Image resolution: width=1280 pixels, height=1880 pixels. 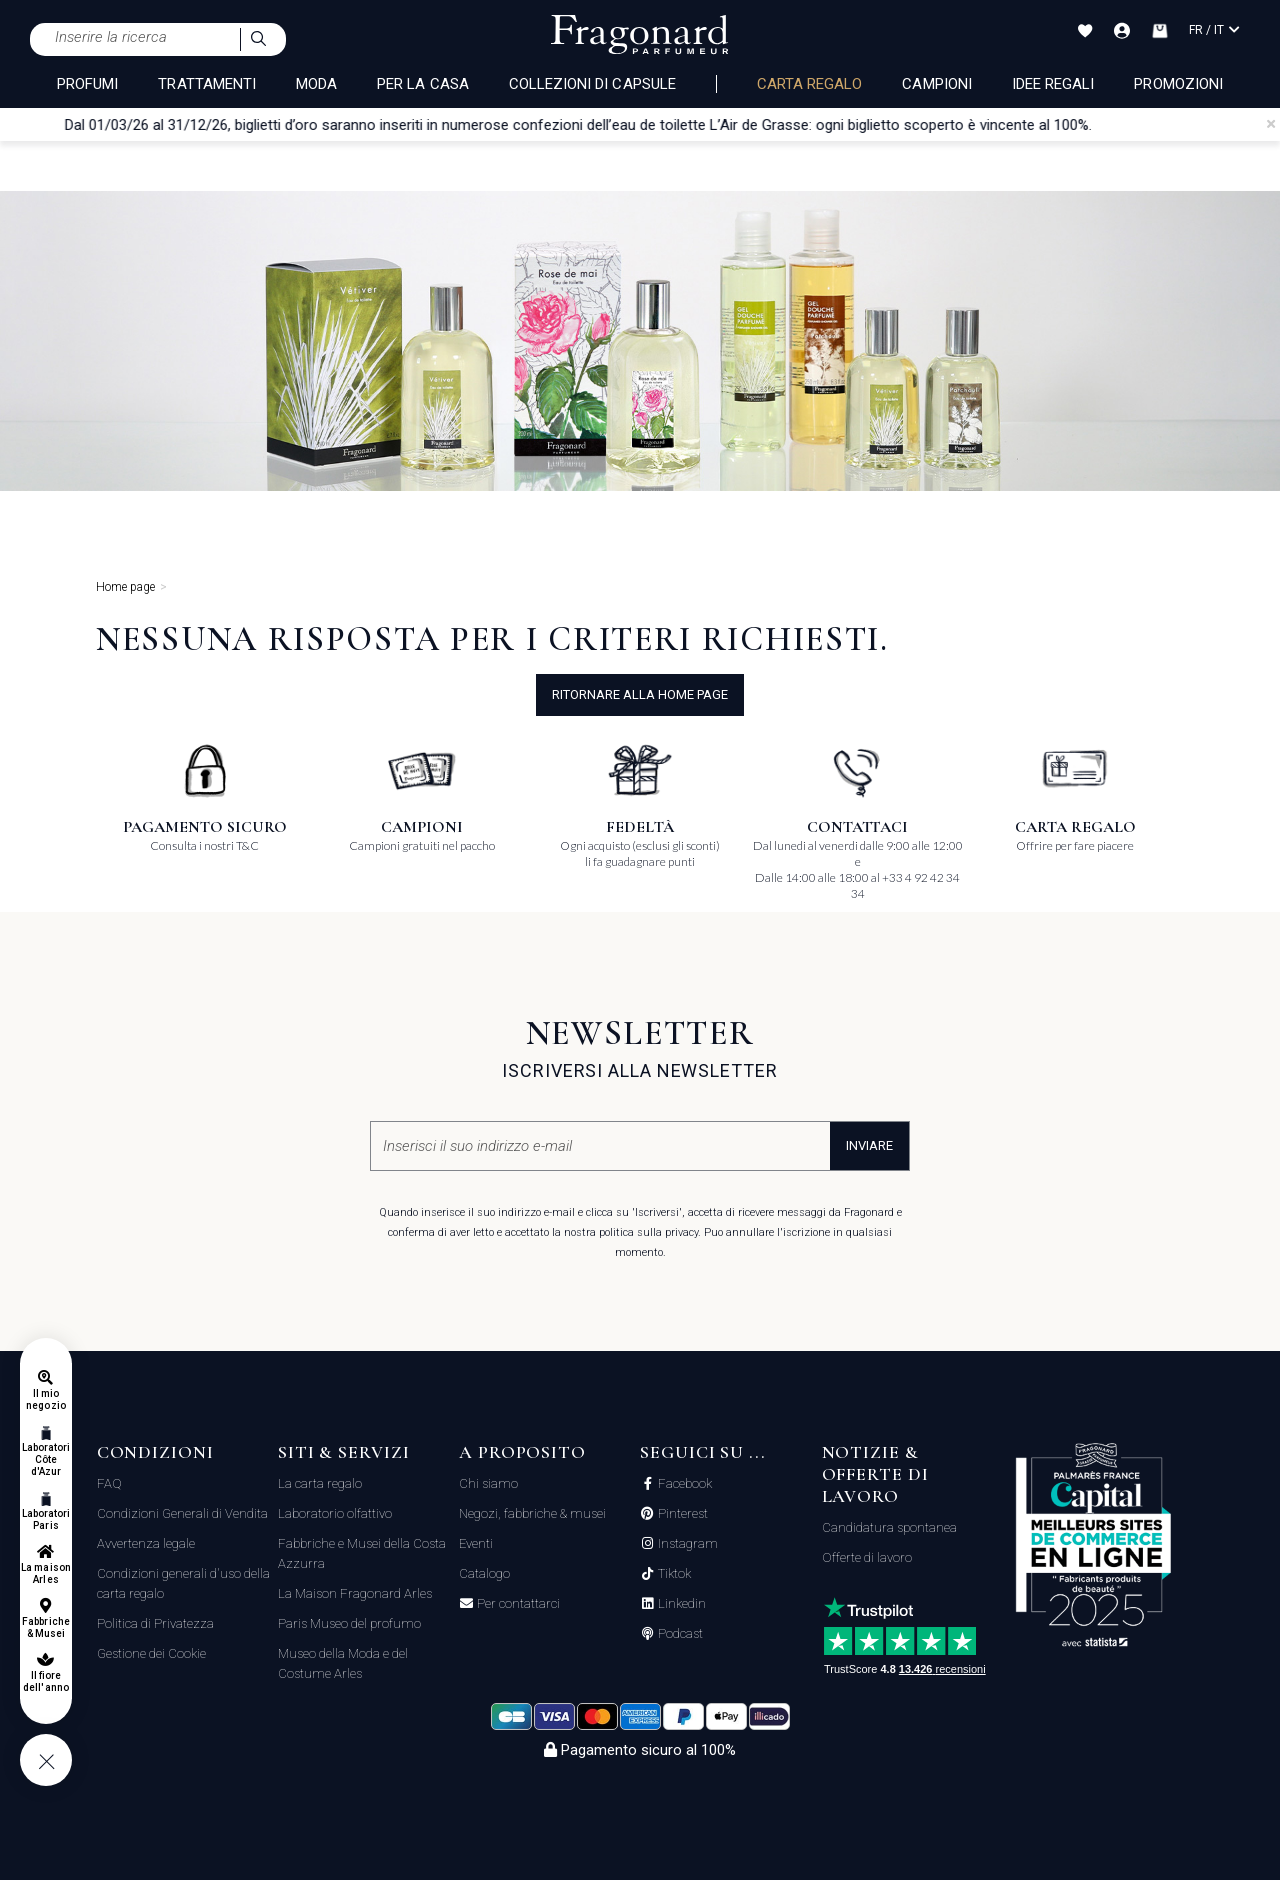 I want to click on Avvertenza legale, so click(x=146, y=1543).